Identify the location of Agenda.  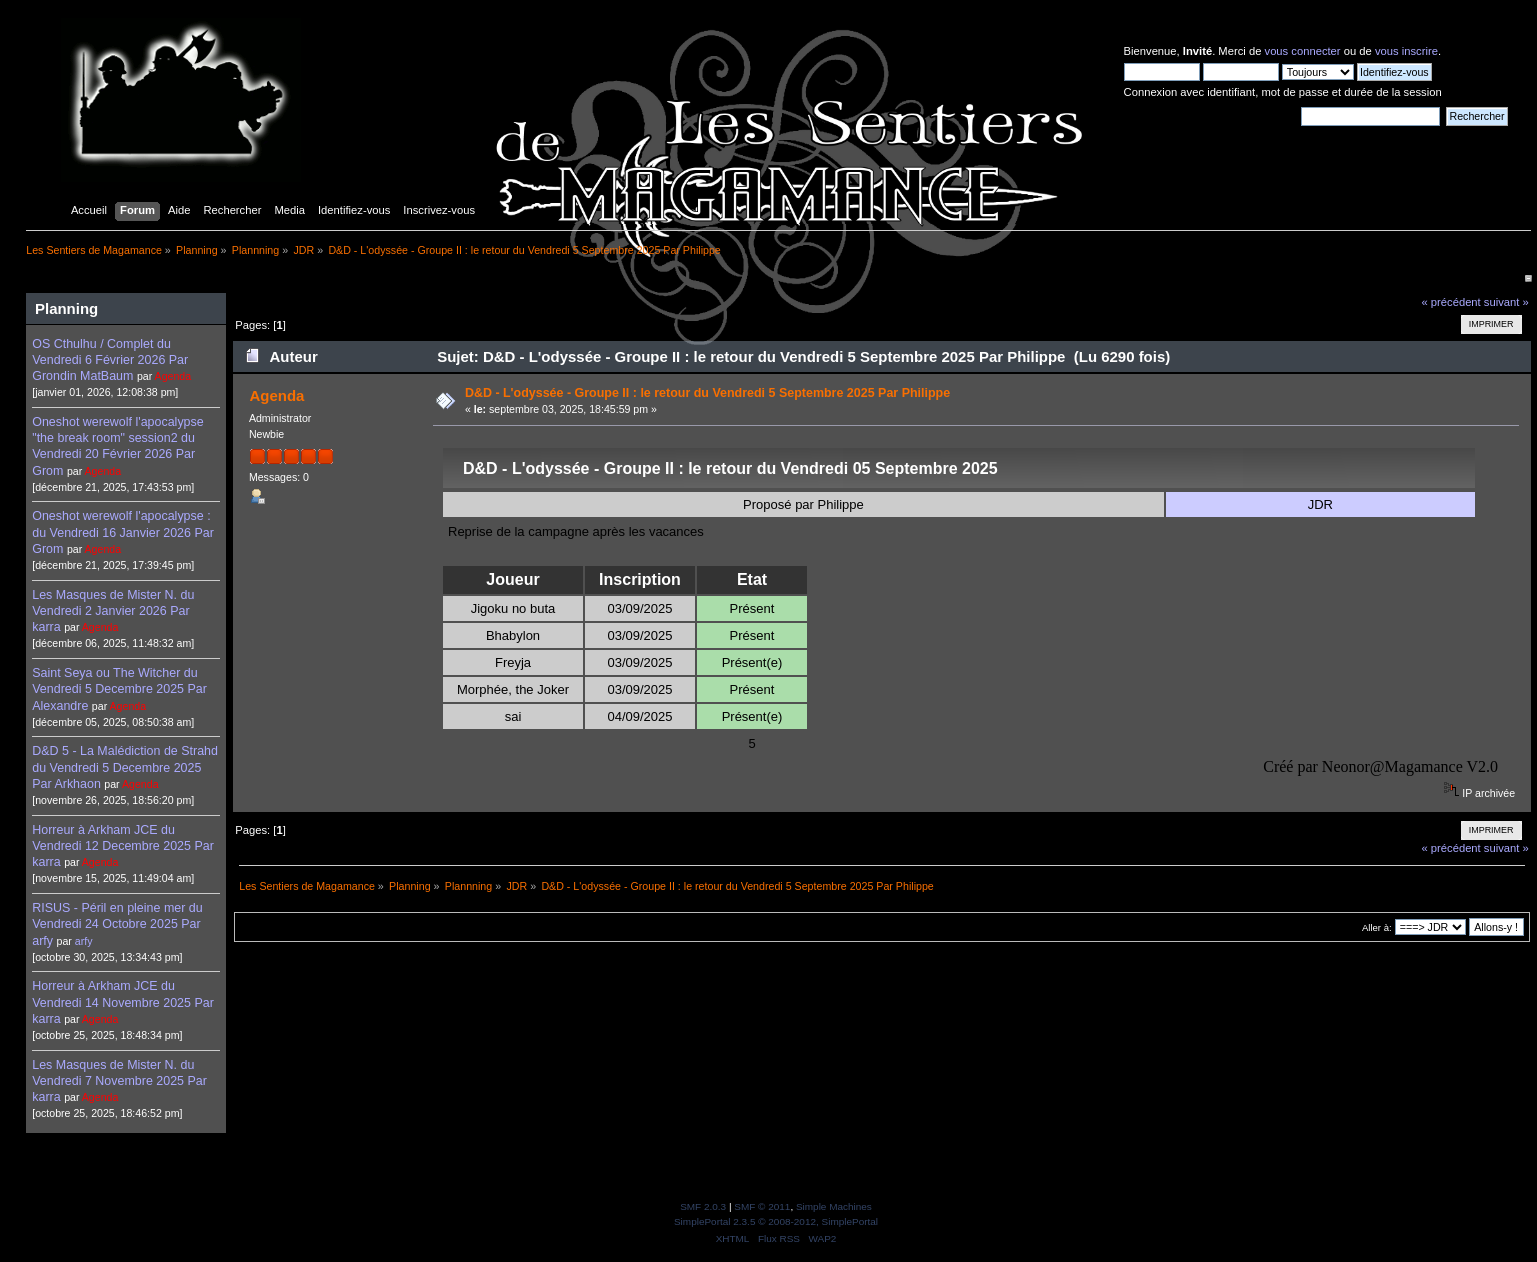
(173, 376).